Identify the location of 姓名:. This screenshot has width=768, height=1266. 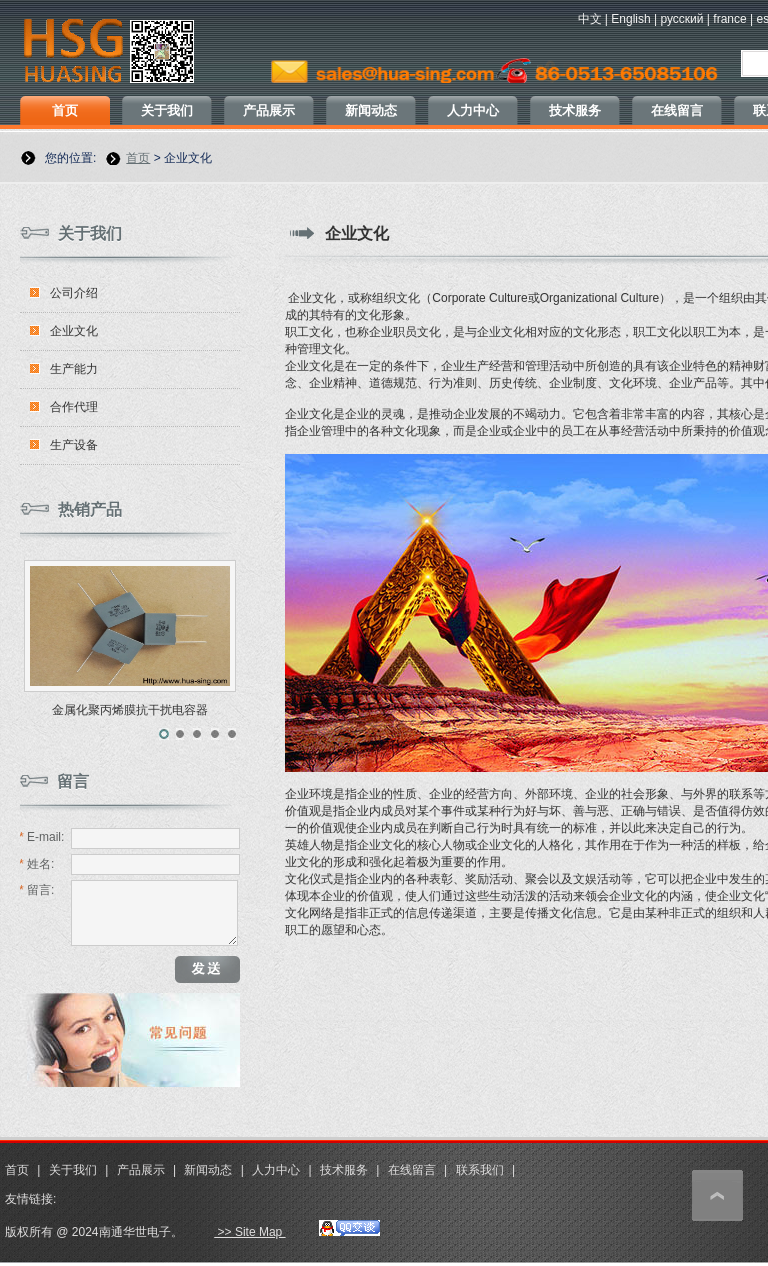
(36, 864).